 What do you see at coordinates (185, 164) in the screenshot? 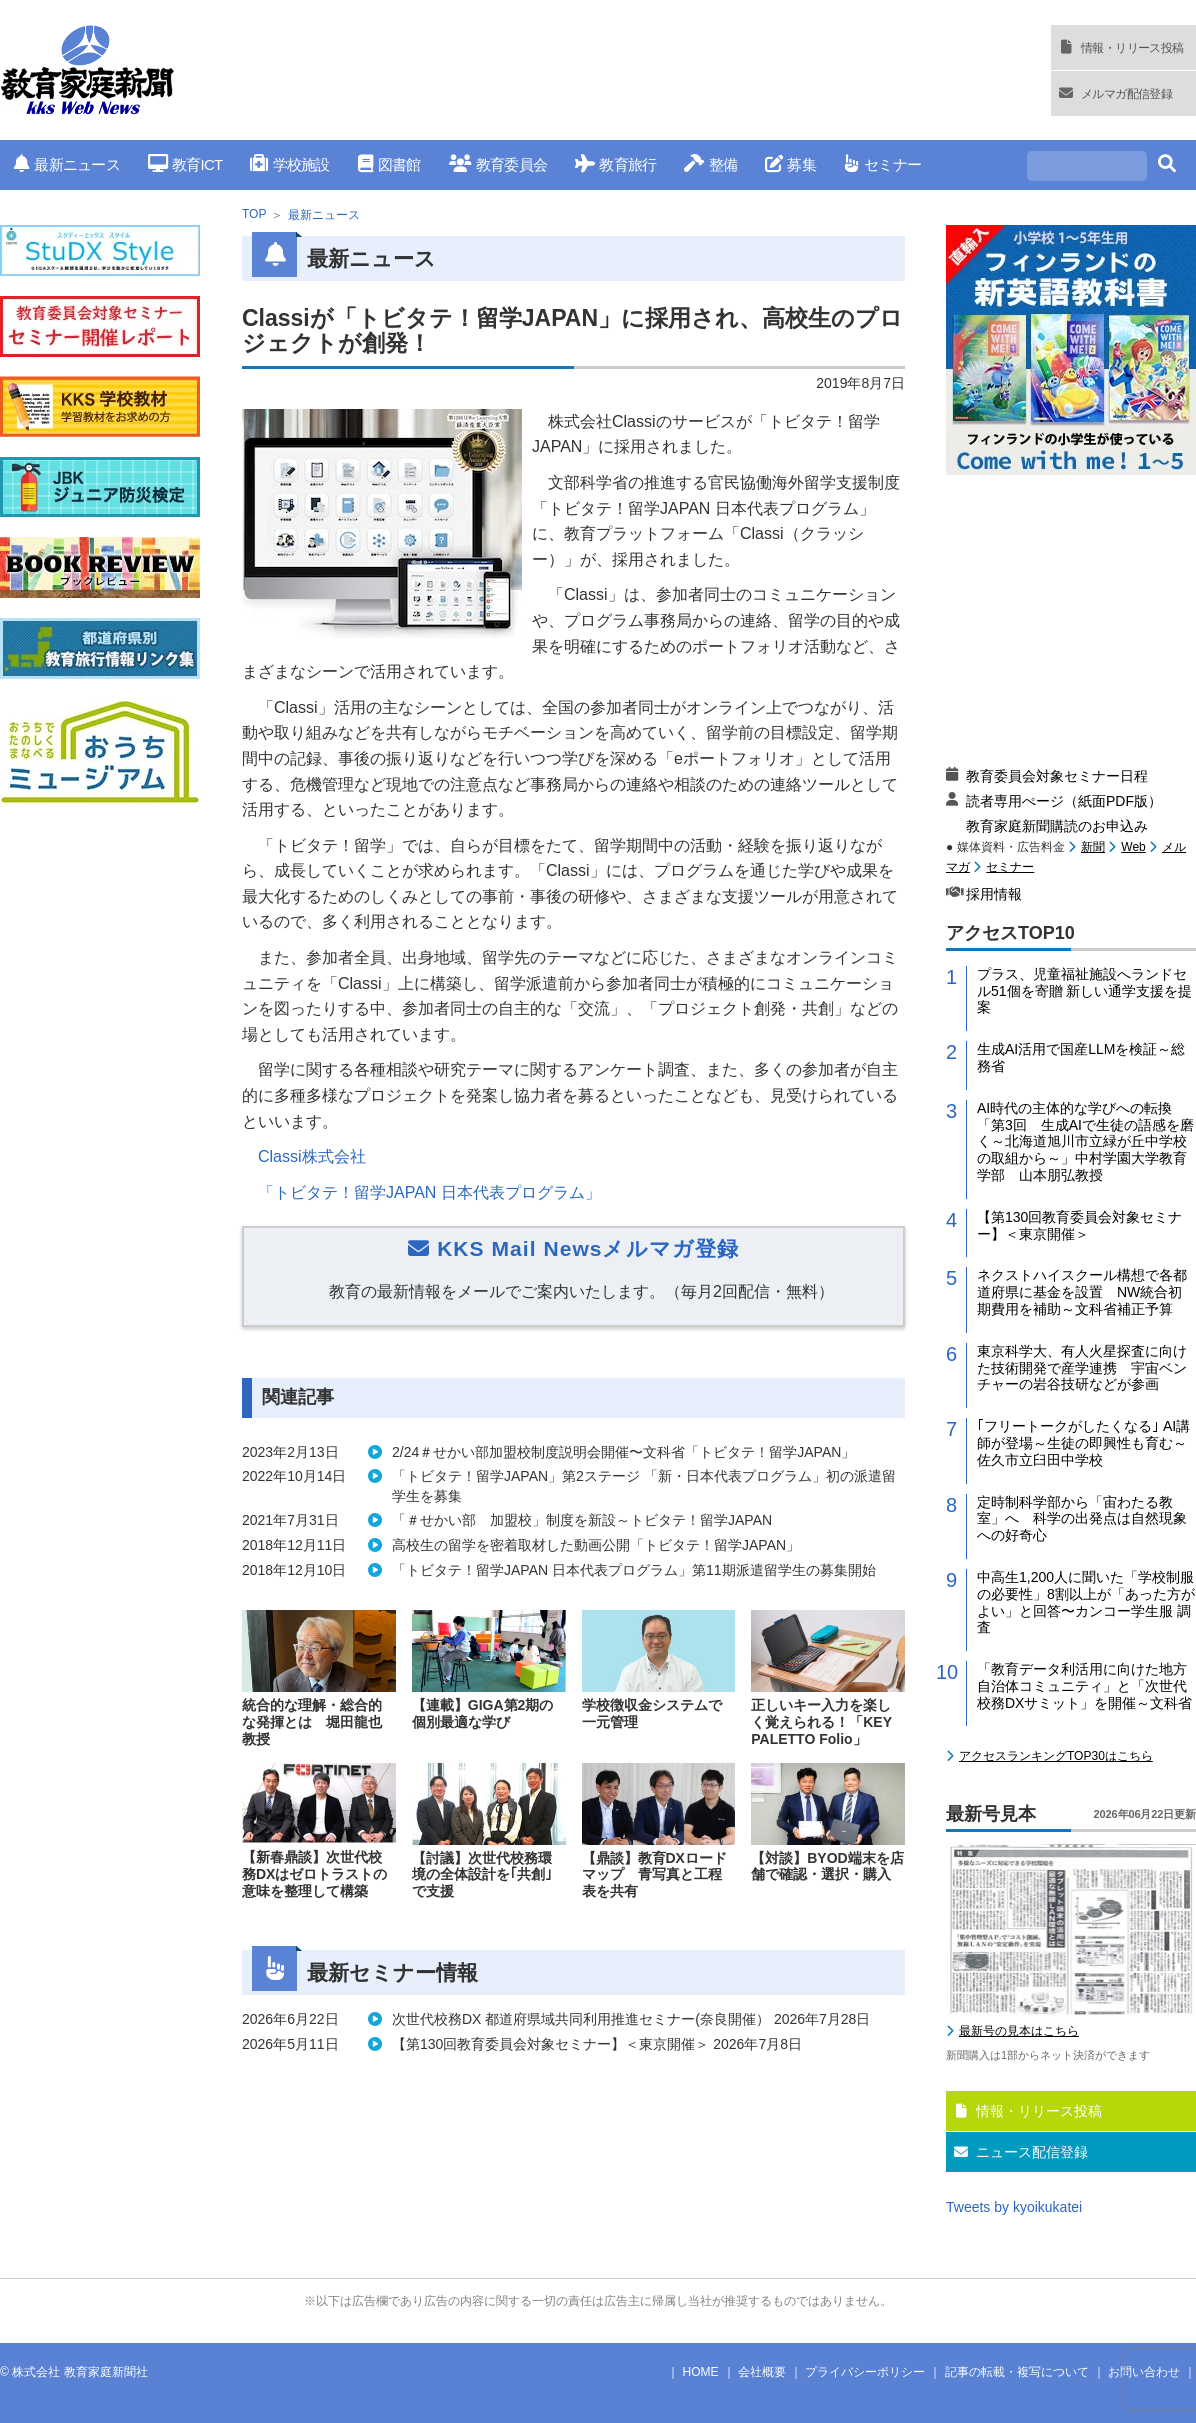
I see `教育ICT` at bounding box center [185, 164].